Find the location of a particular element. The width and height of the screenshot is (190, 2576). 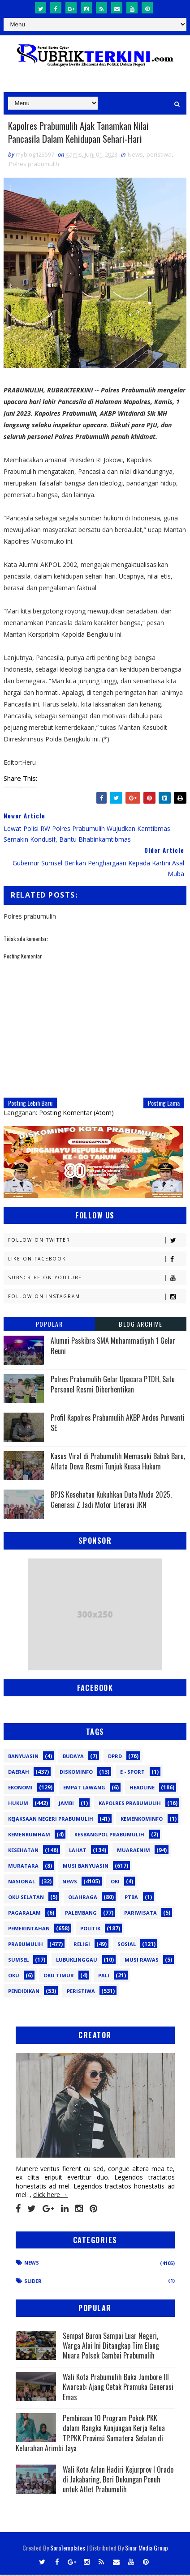

BPJS Kesehatan Kukuhkan Duta Muda 2025, Generasi Z Jadi Motor Literasi JKN is located at coordinates (111, 1501).